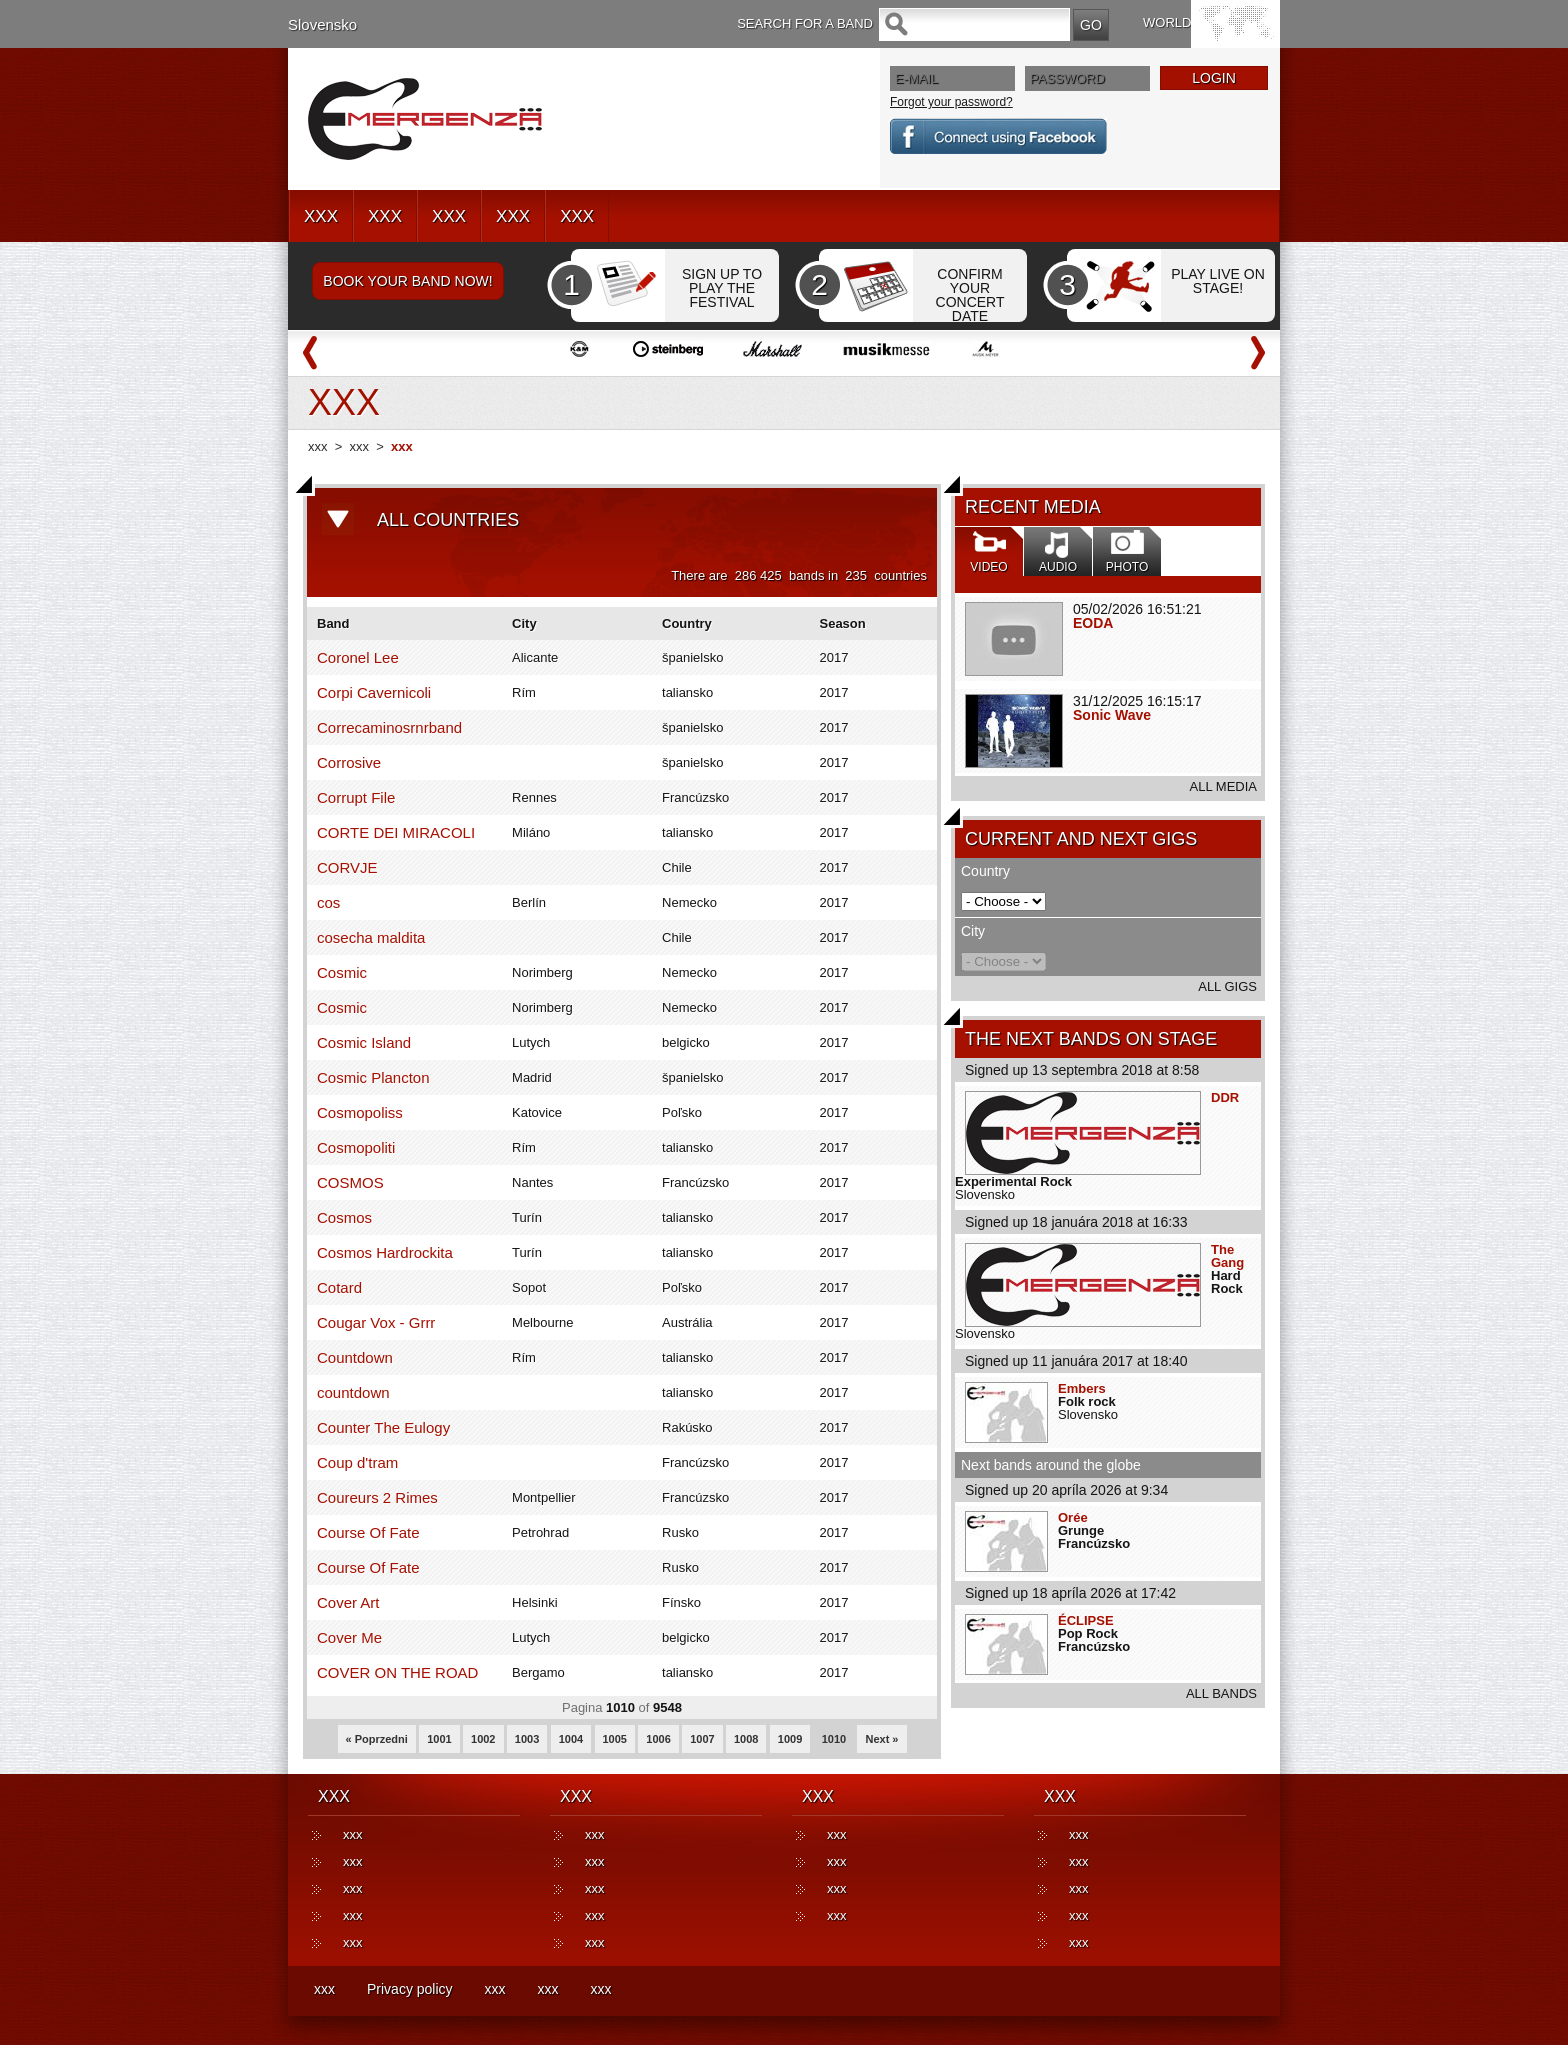 This screenshot has height=2045, width=1568. I want to click on Forgot your password?, so click(951, 102).